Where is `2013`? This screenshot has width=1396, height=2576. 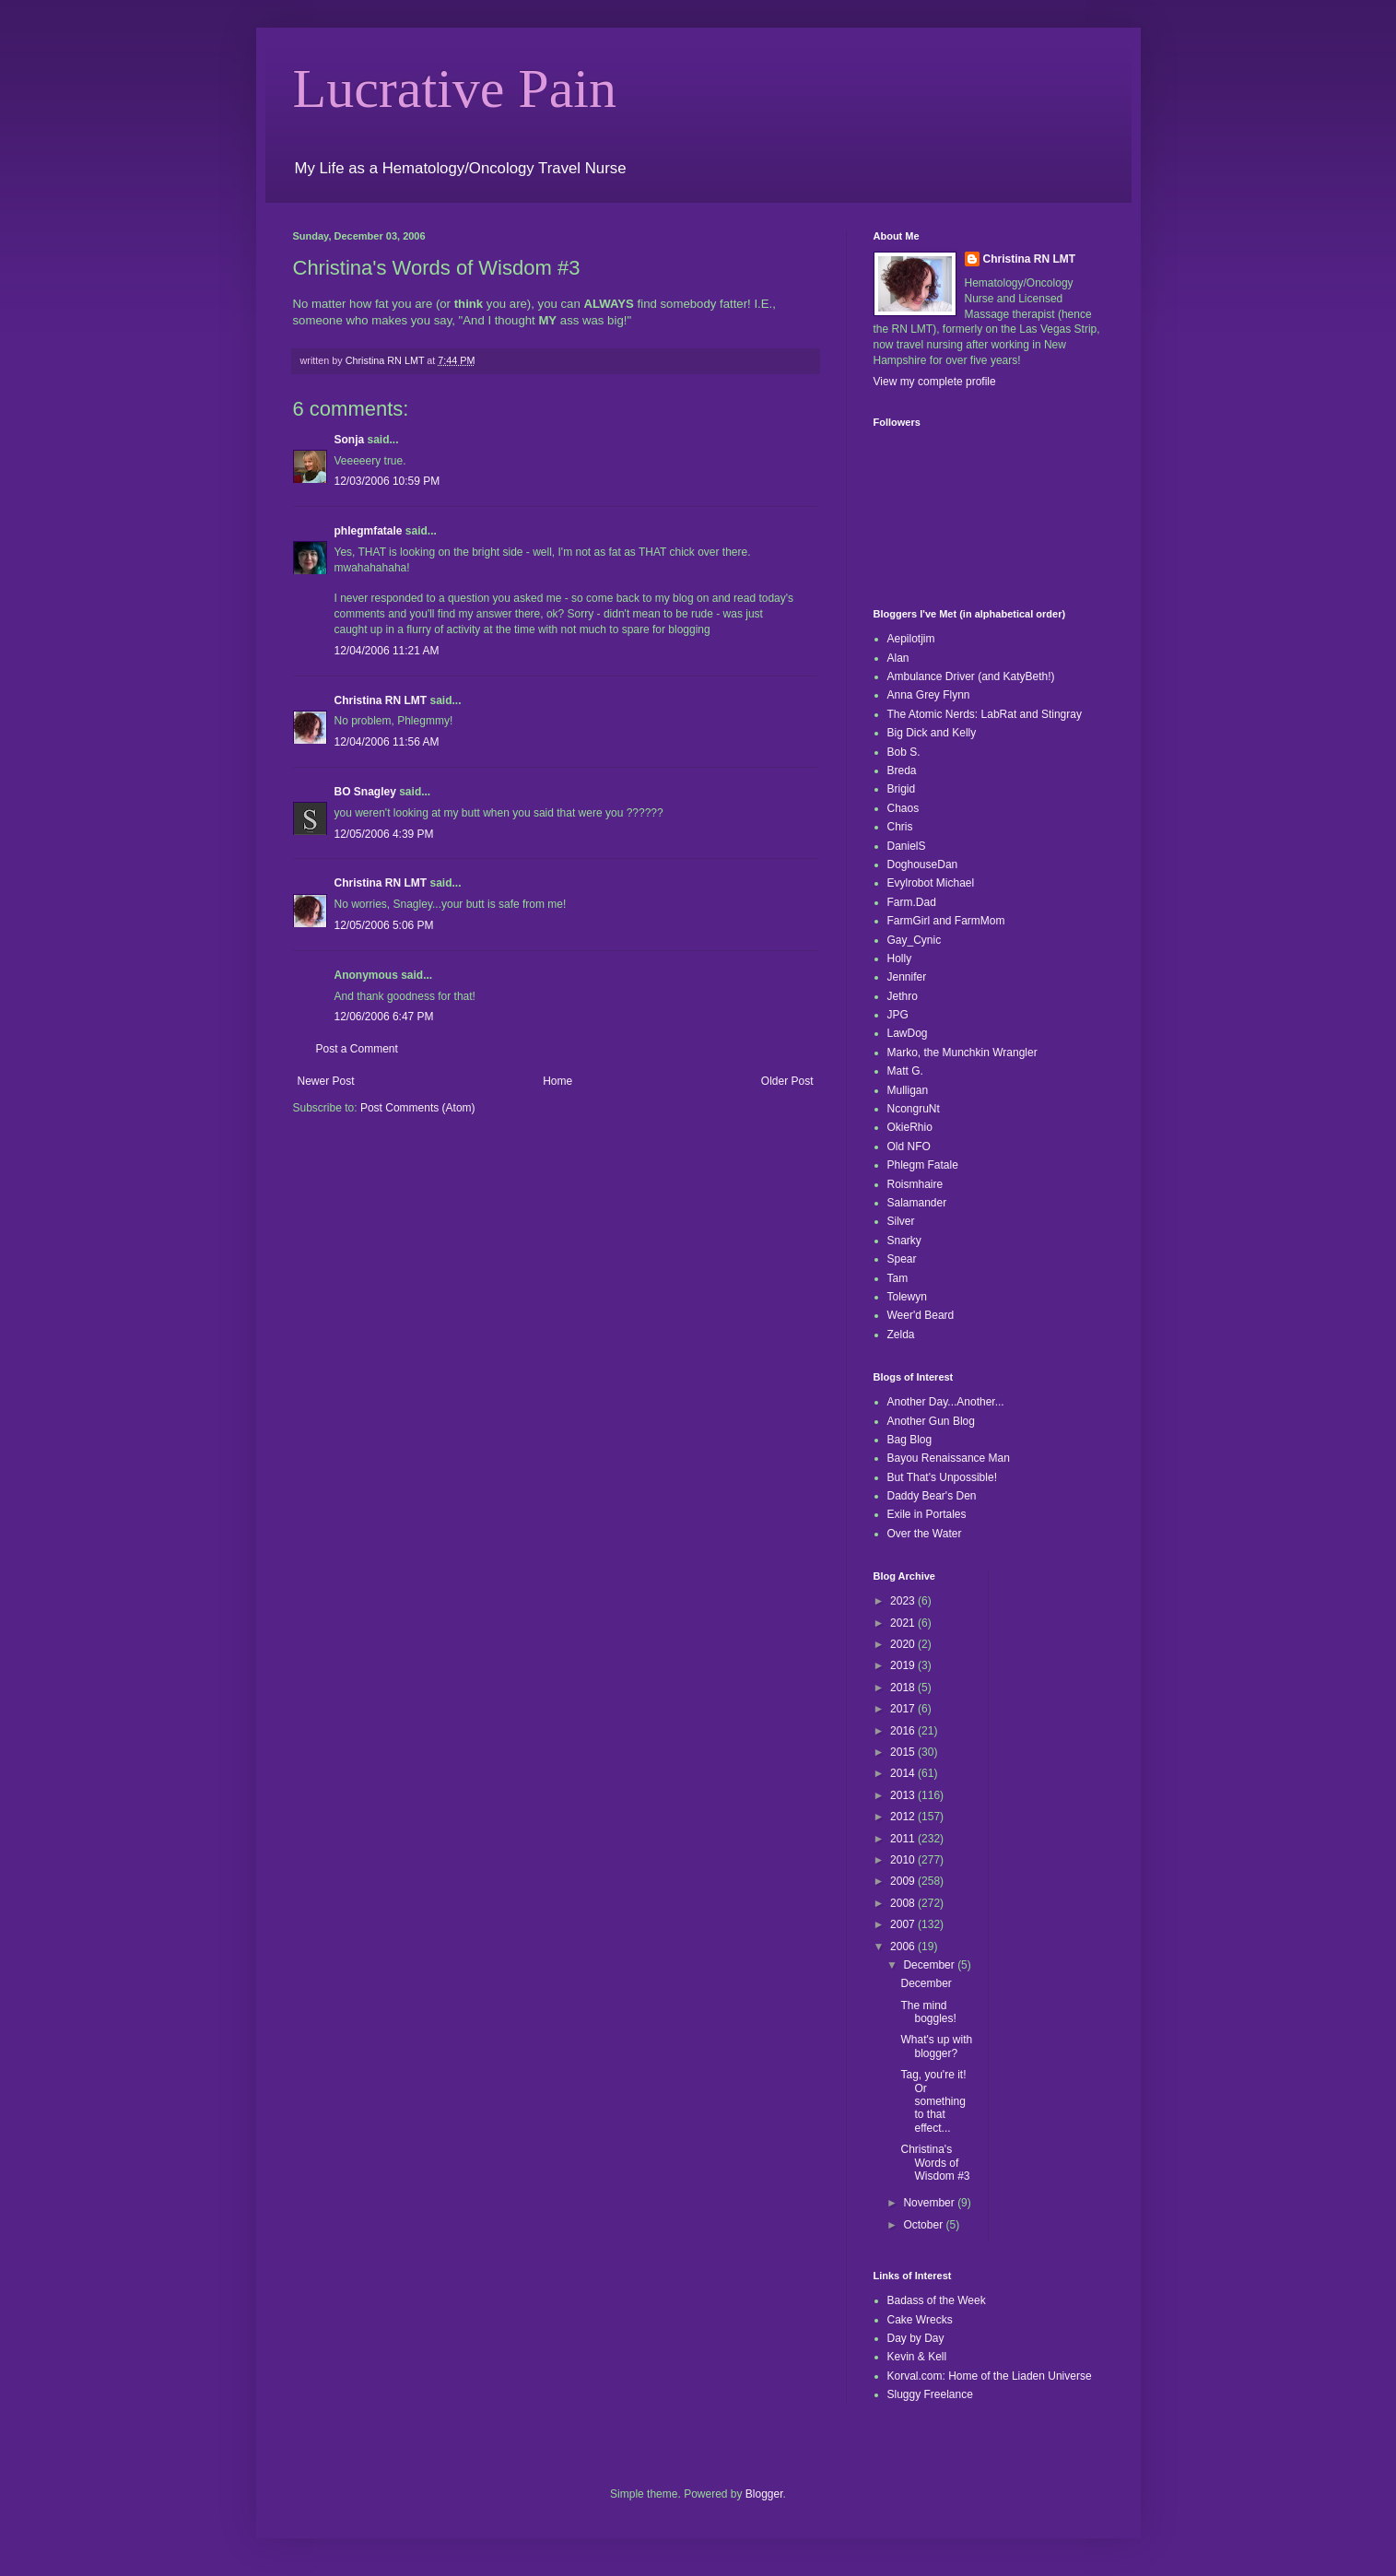 2013 is located at coordinates (904, 1795).